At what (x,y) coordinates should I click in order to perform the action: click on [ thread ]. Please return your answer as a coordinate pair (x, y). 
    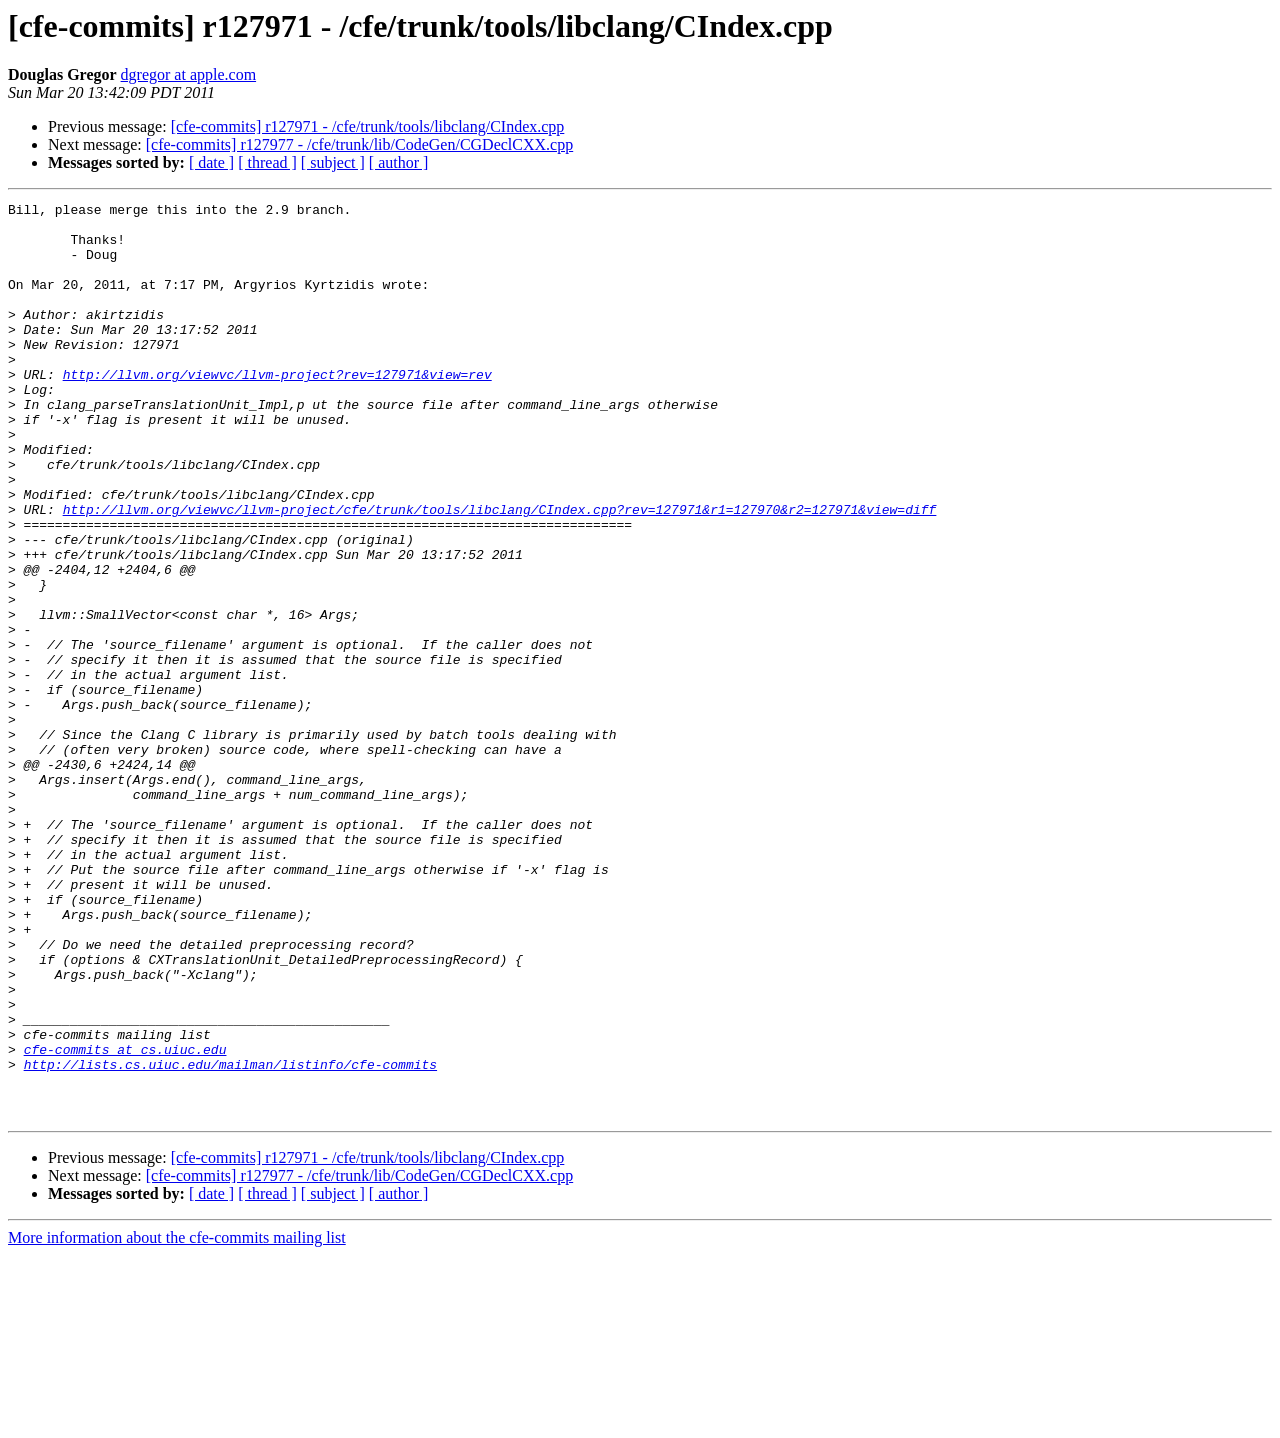
    Looking at the image, I should click on (267, 162).